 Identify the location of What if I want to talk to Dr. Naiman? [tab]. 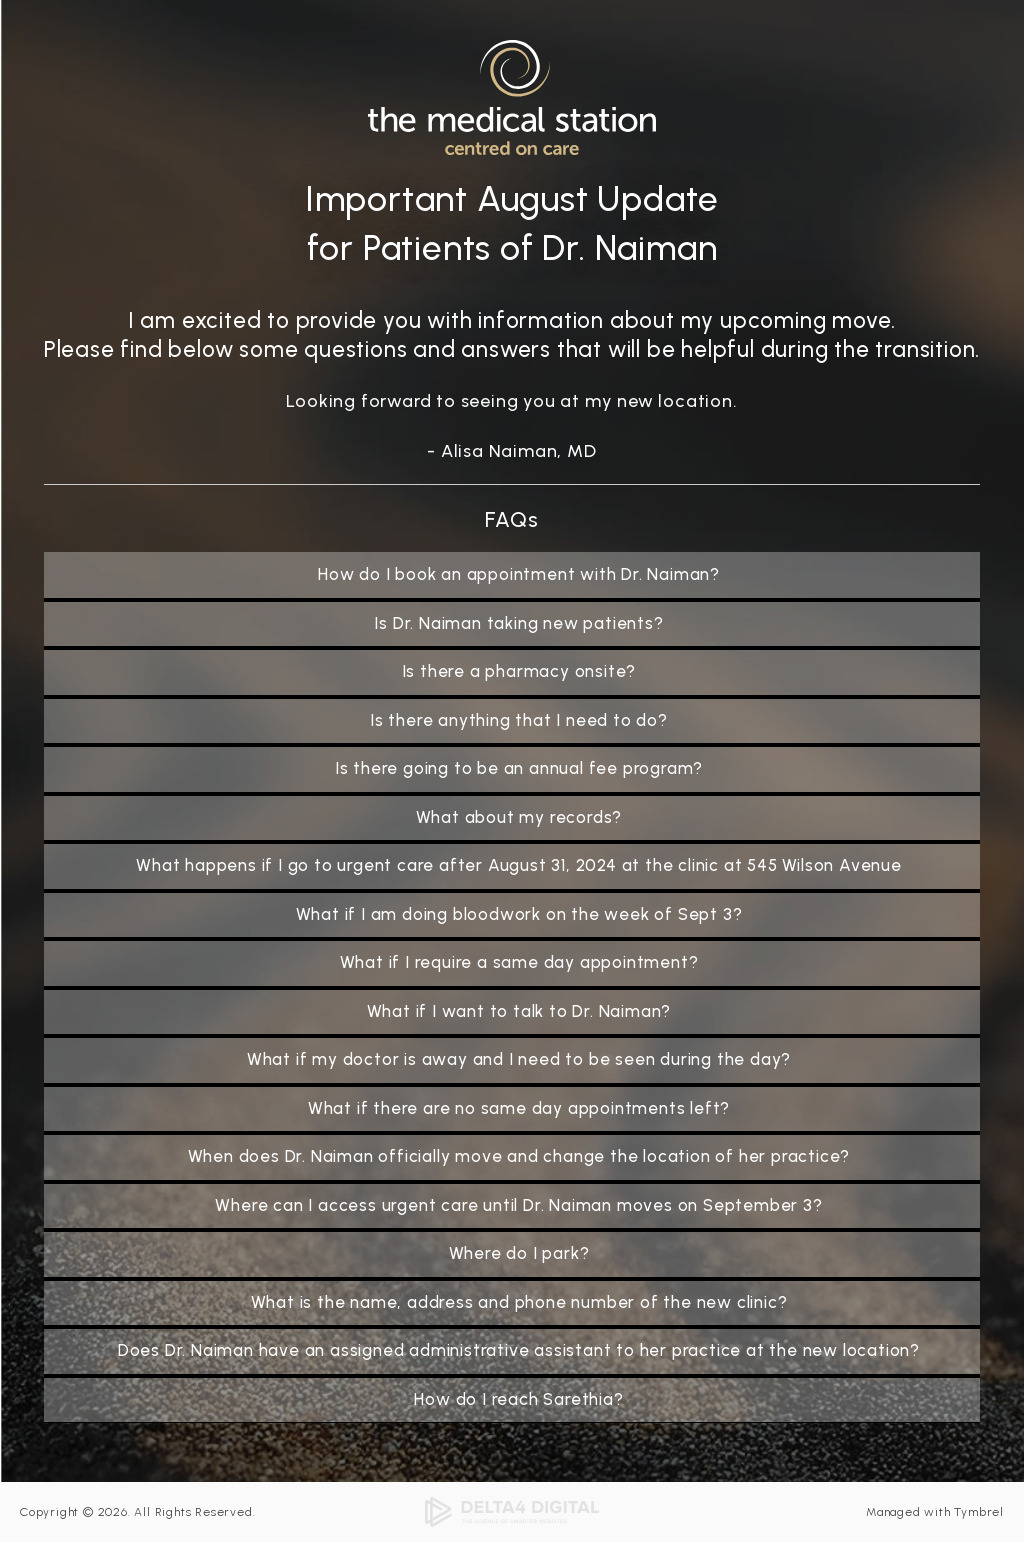
(519, 1011).